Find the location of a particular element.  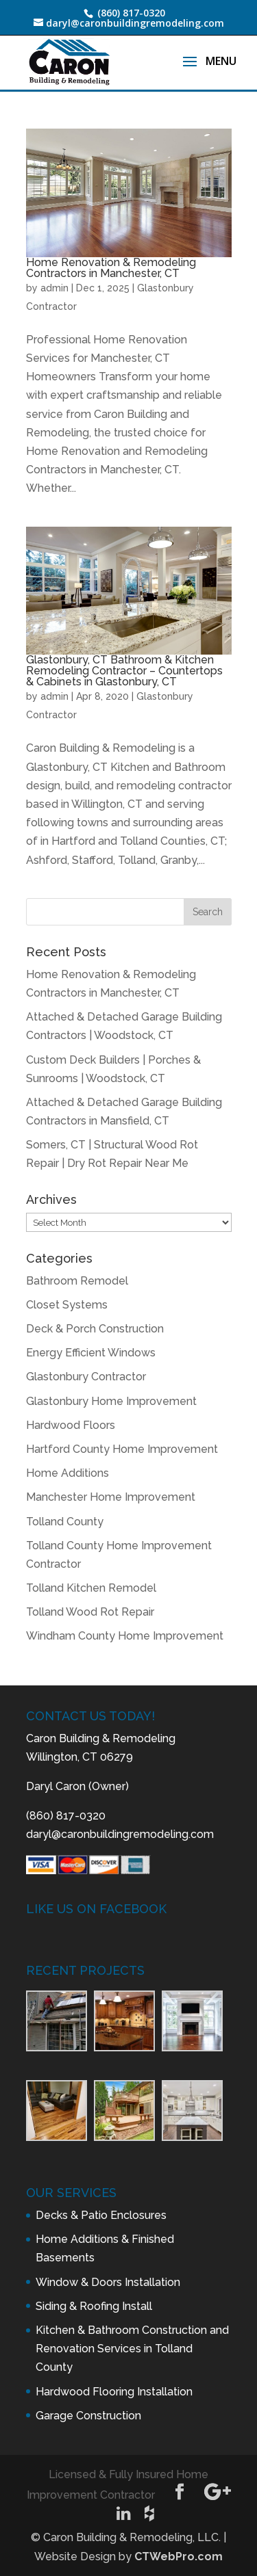

Home Renovation & Remodeling Contractors in Manchester, CT is located at coordinates (111, 268).